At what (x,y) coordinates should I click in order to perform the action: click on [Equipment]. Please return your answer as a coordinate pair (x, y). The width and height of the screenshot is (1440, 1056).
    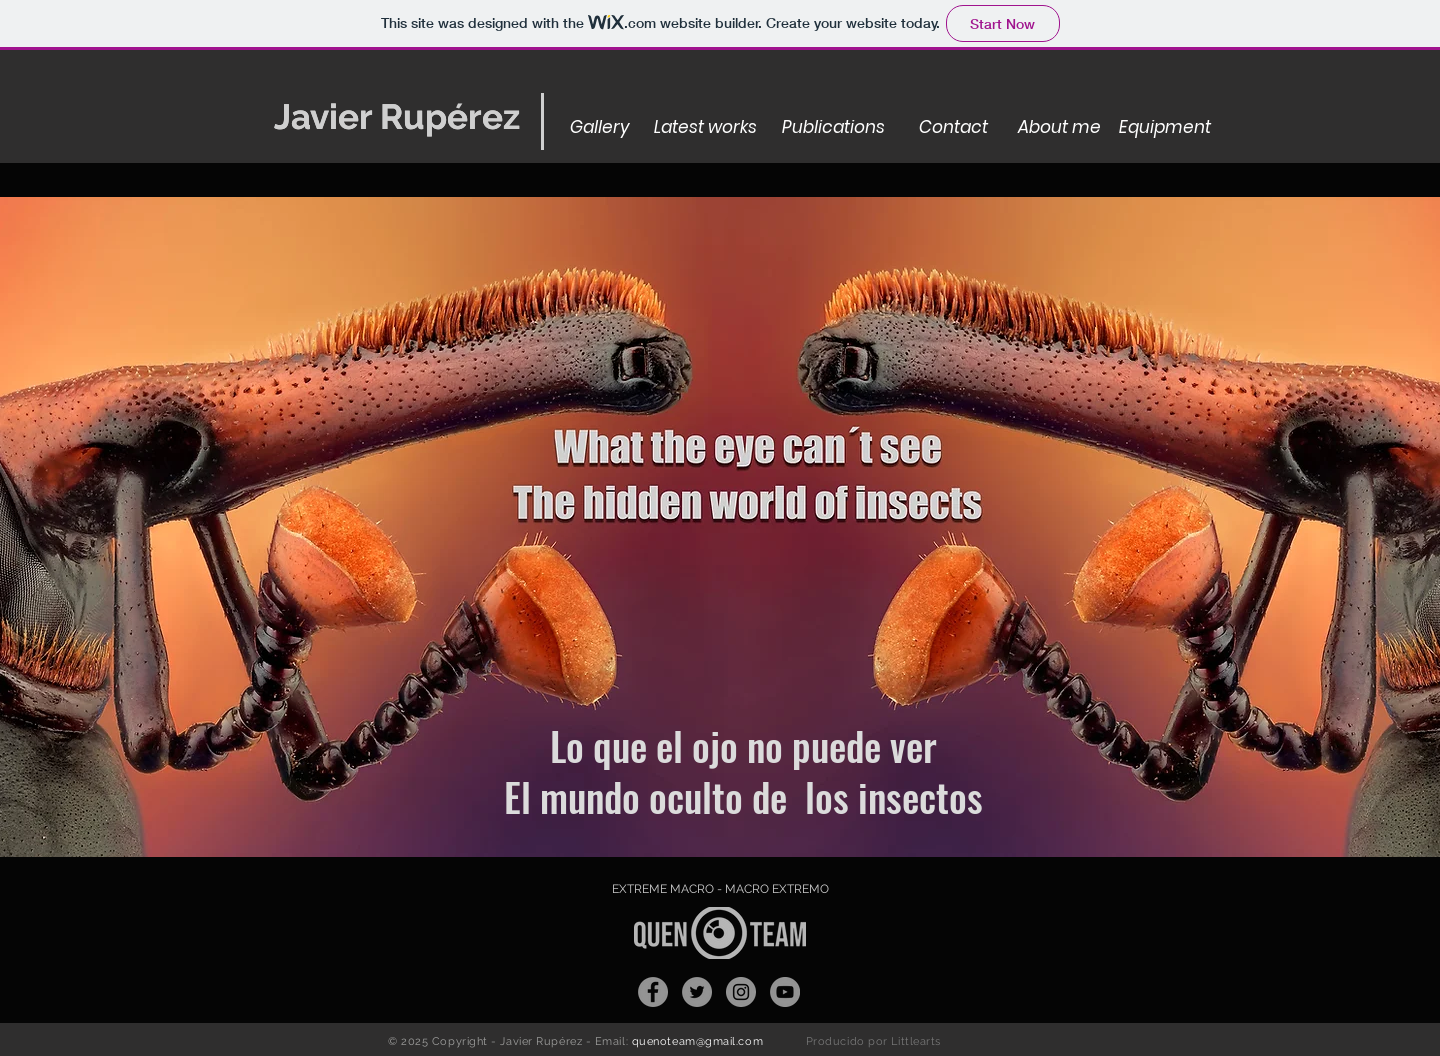
    Looking at the image, I should click on (1165, 127).